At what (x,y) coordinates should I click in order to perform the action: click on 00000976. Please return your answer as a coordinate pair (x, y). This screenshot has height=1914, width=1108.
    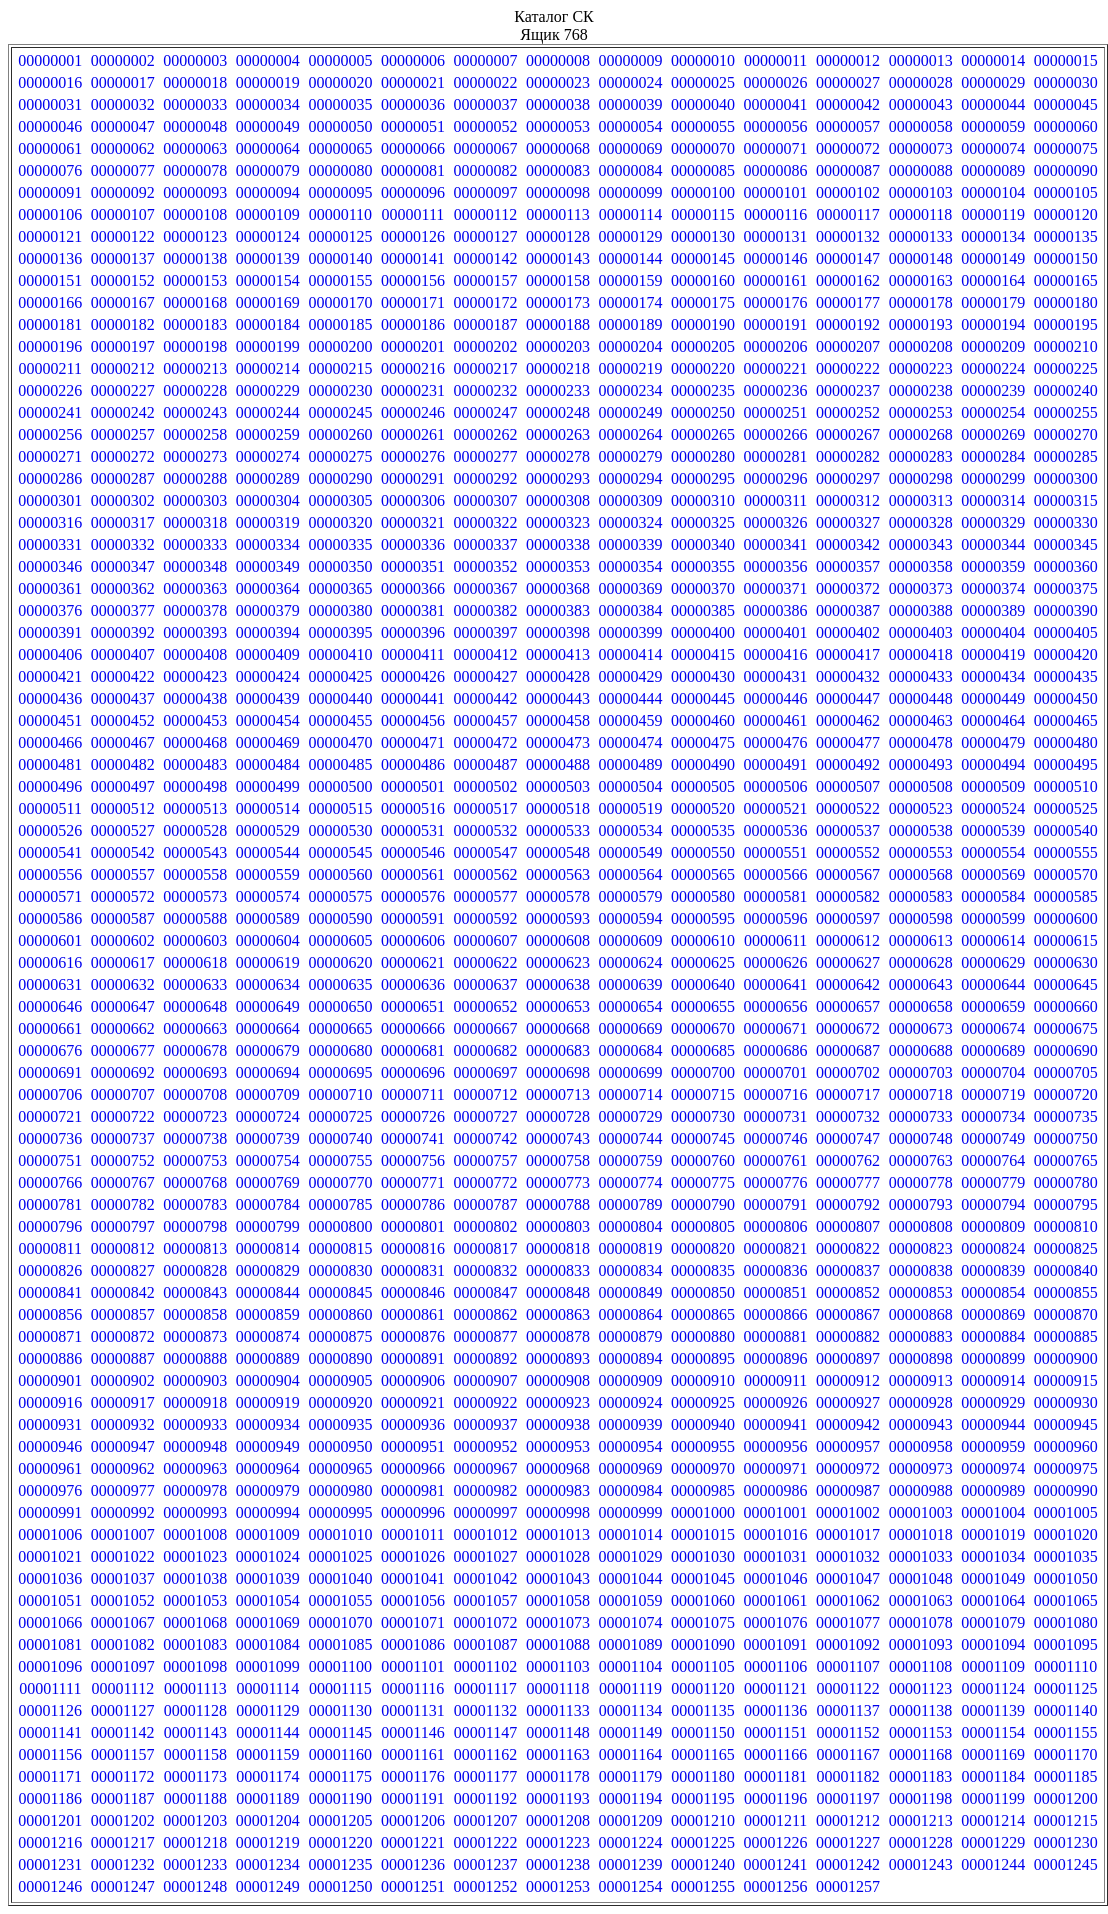
    Looking at the image, I should click on (50, 1490).